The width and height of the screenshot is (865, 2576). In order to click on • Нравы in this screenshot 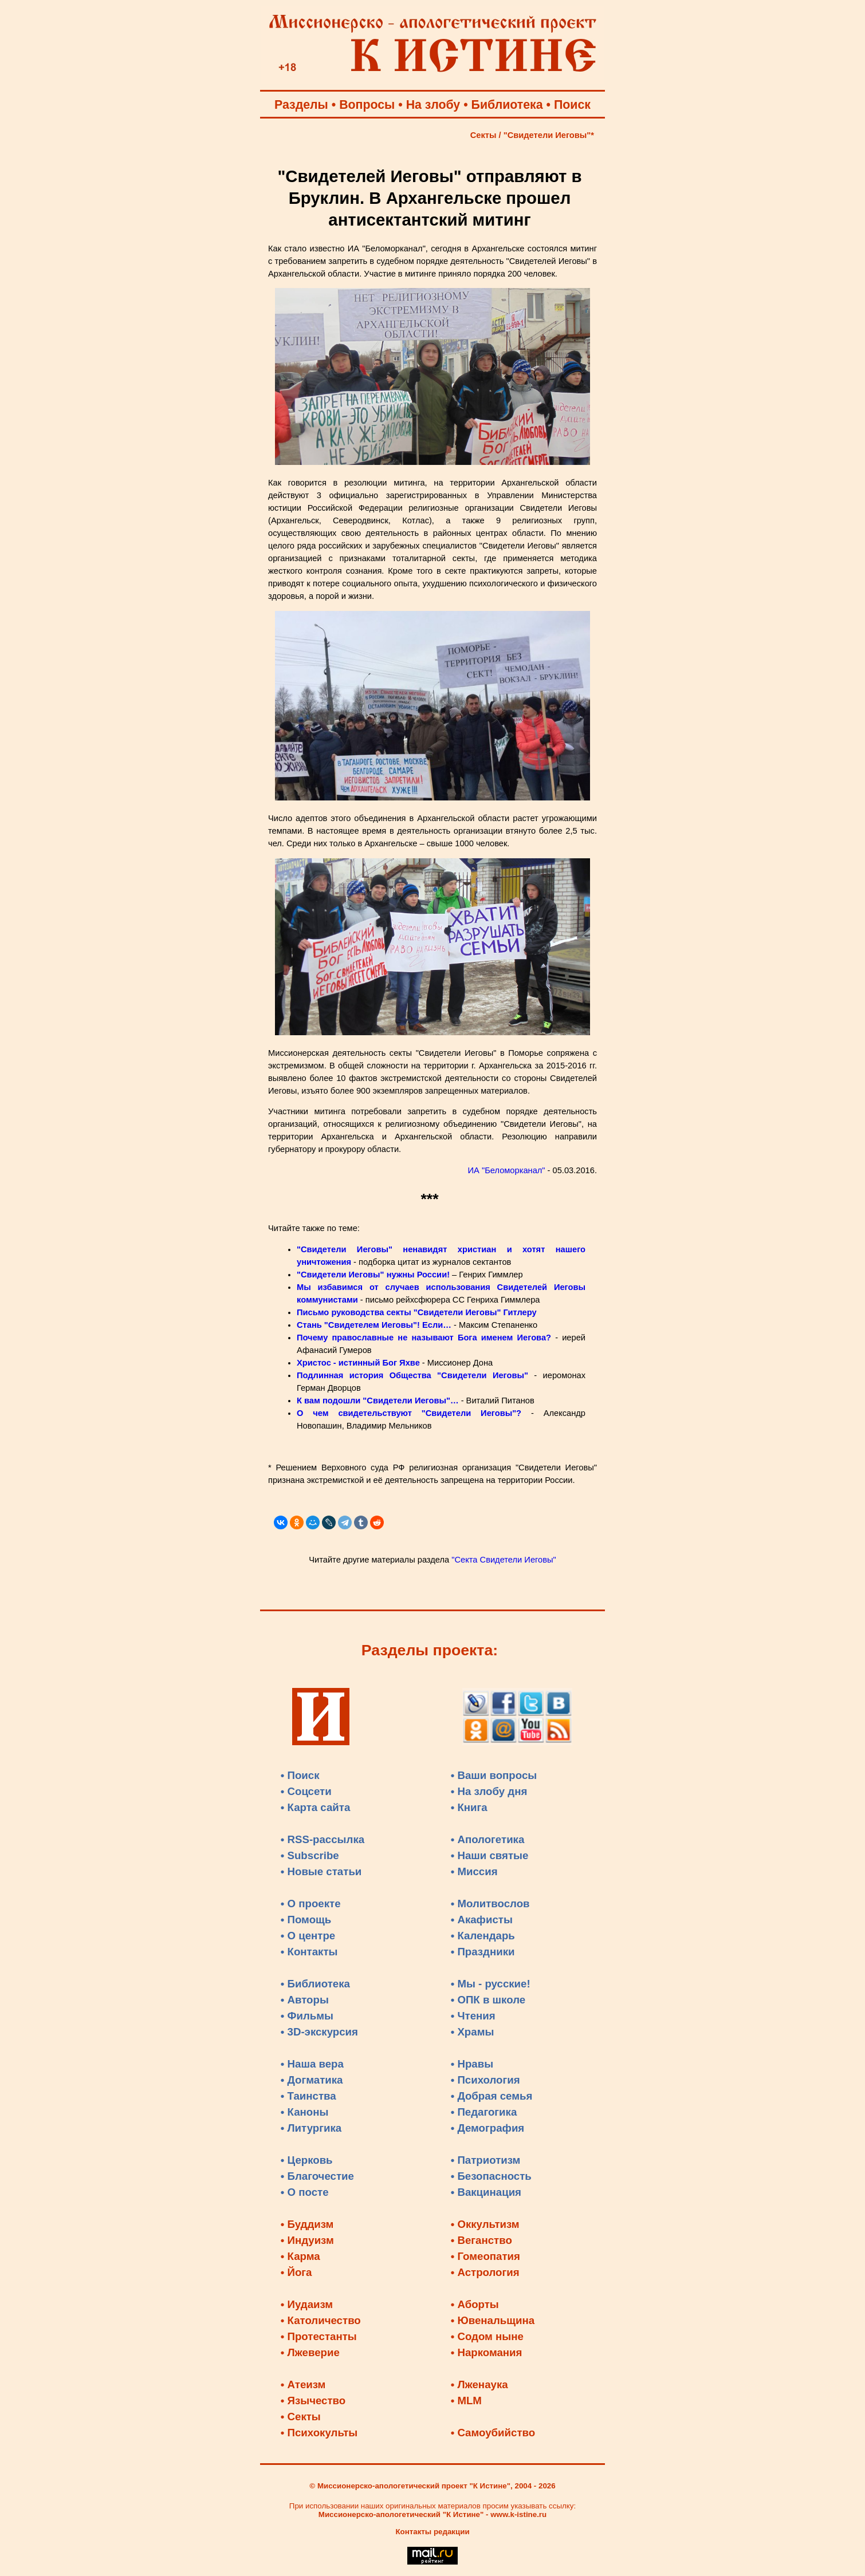, I will do `click(472, 2064)`.